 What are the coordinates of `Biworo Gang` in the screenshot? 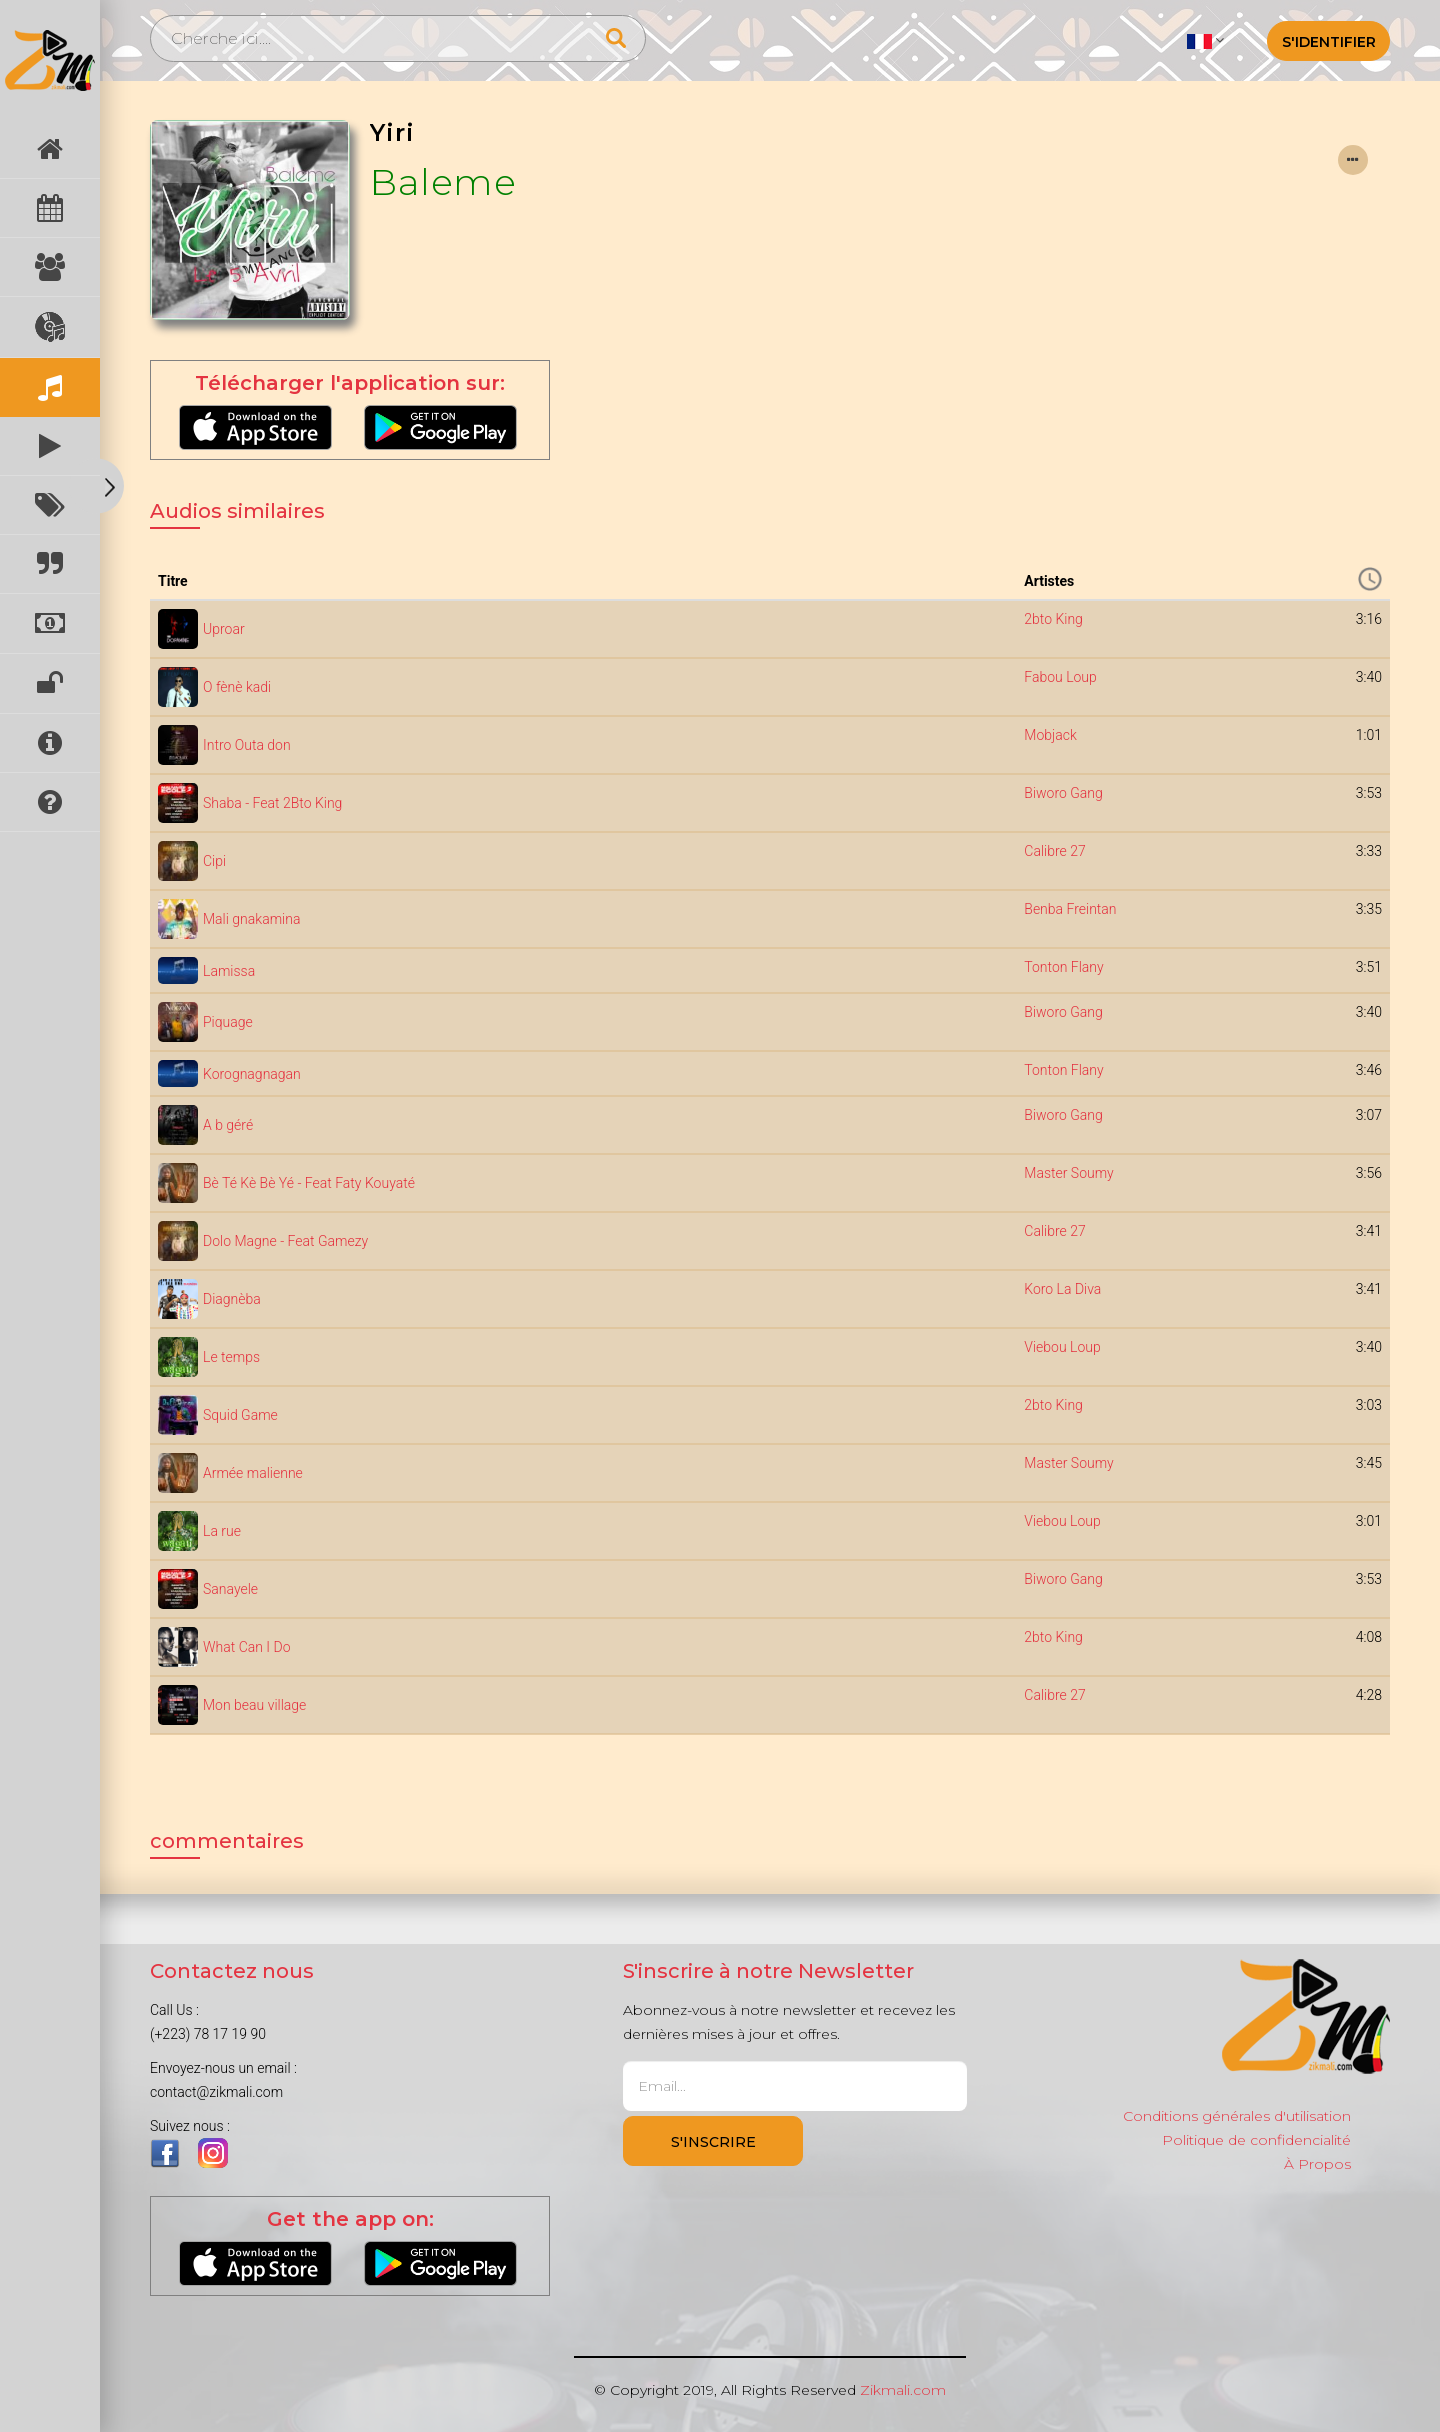 It's located at (1063, 793).